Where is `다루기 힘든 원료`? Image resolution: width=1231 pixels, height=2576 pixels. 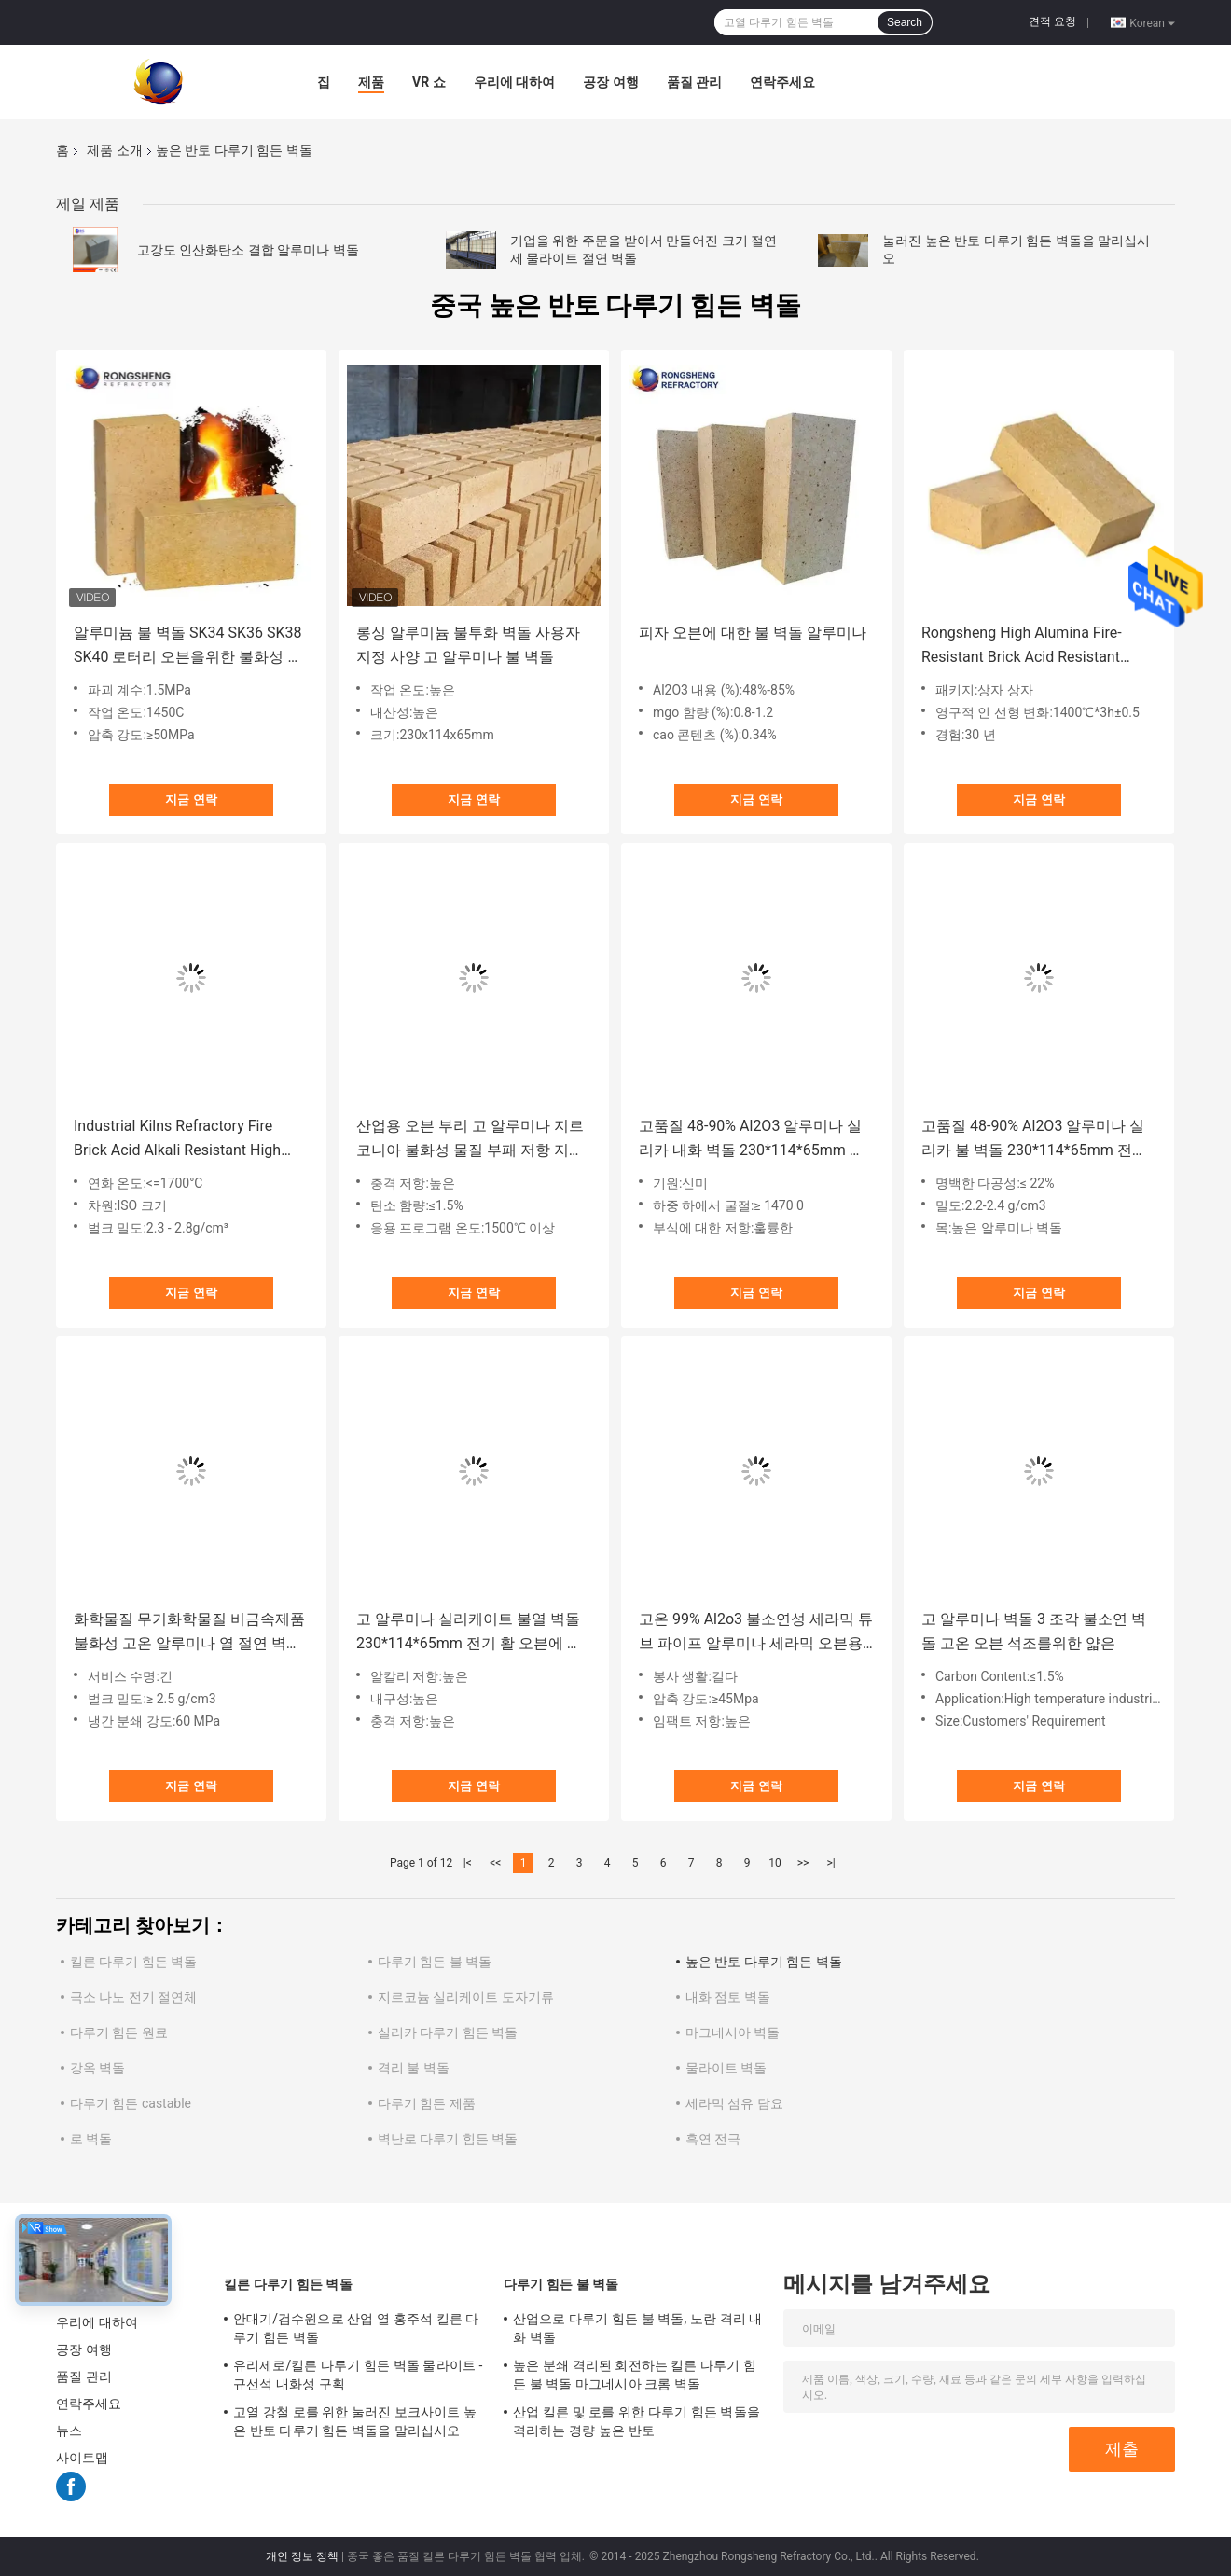 다루기 힘든 원료 is located at coordinates (119, 2032).